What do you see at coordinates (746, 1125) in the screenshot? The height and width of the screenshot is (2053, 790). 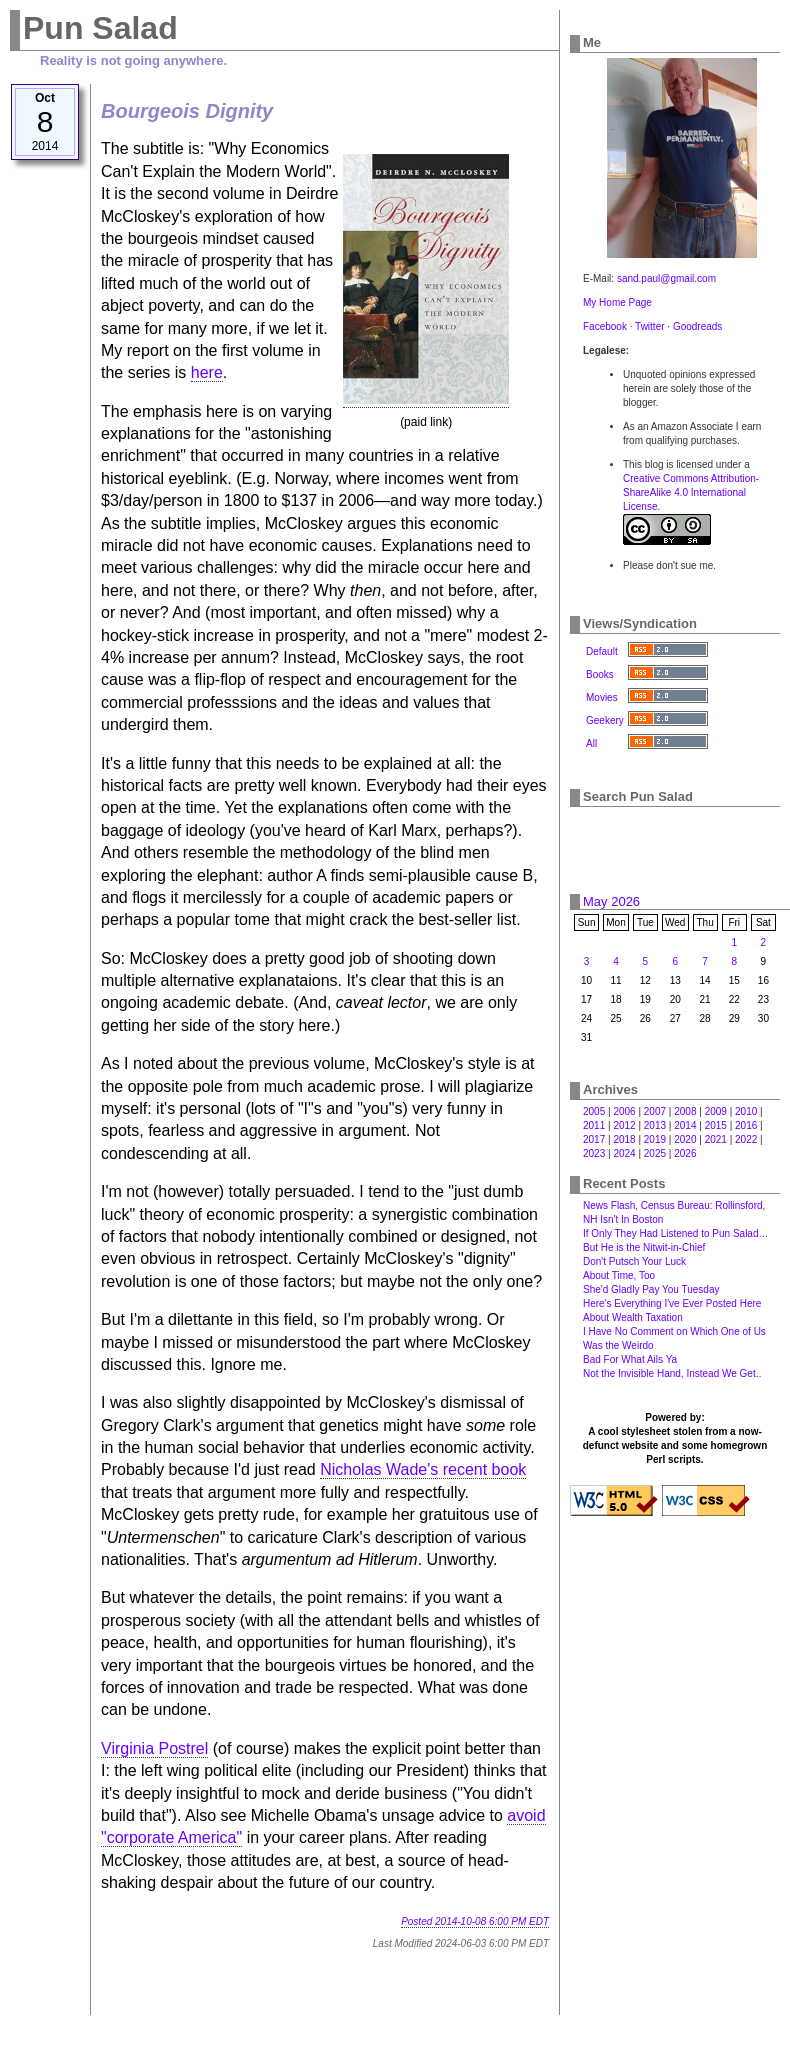 I see `2016` at bounding box center [746, 1125].